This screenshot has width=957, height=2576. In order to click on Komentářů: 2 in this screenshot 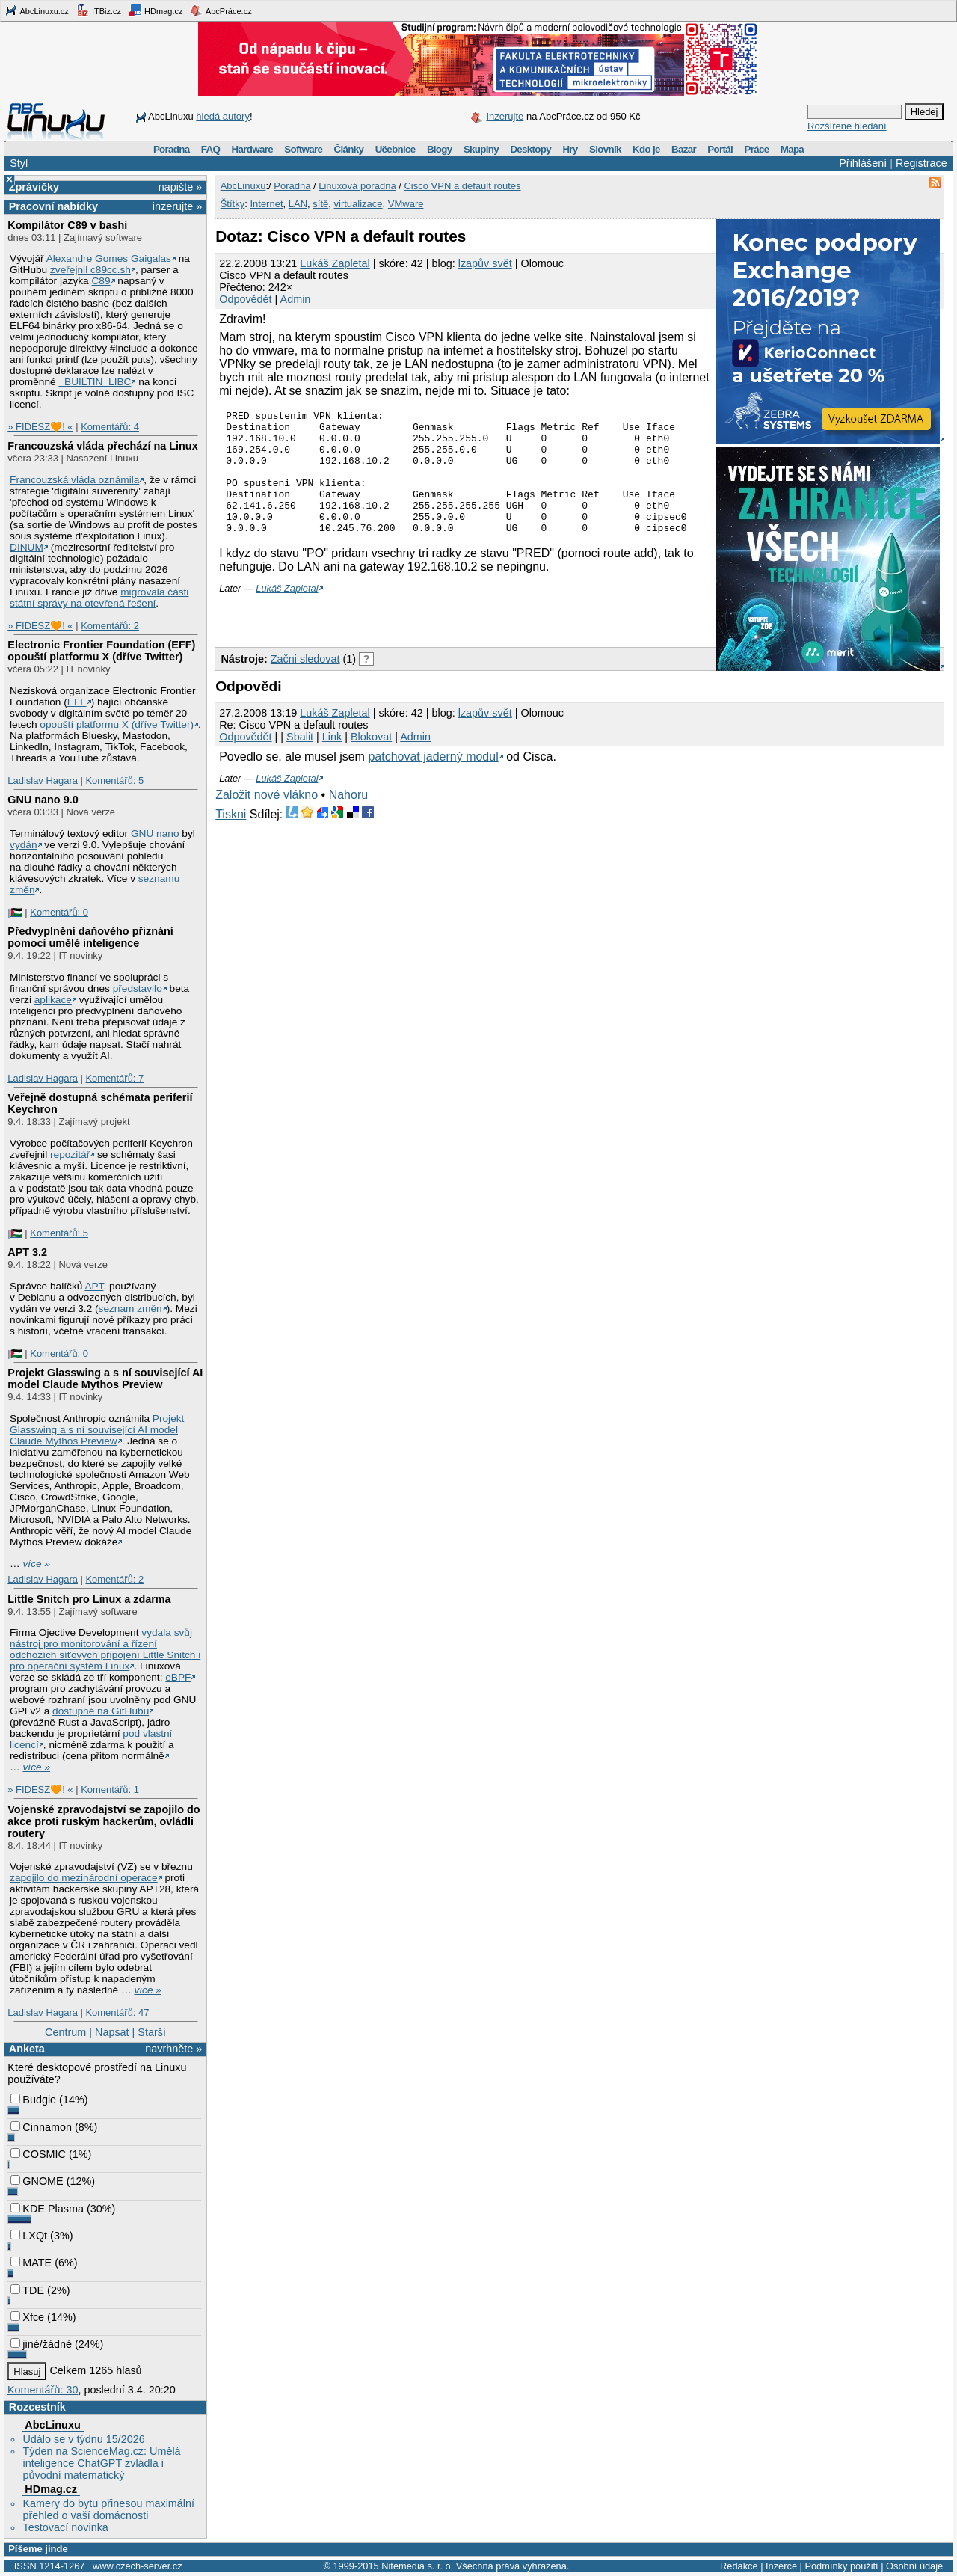, I will do `click(110, 625)`.